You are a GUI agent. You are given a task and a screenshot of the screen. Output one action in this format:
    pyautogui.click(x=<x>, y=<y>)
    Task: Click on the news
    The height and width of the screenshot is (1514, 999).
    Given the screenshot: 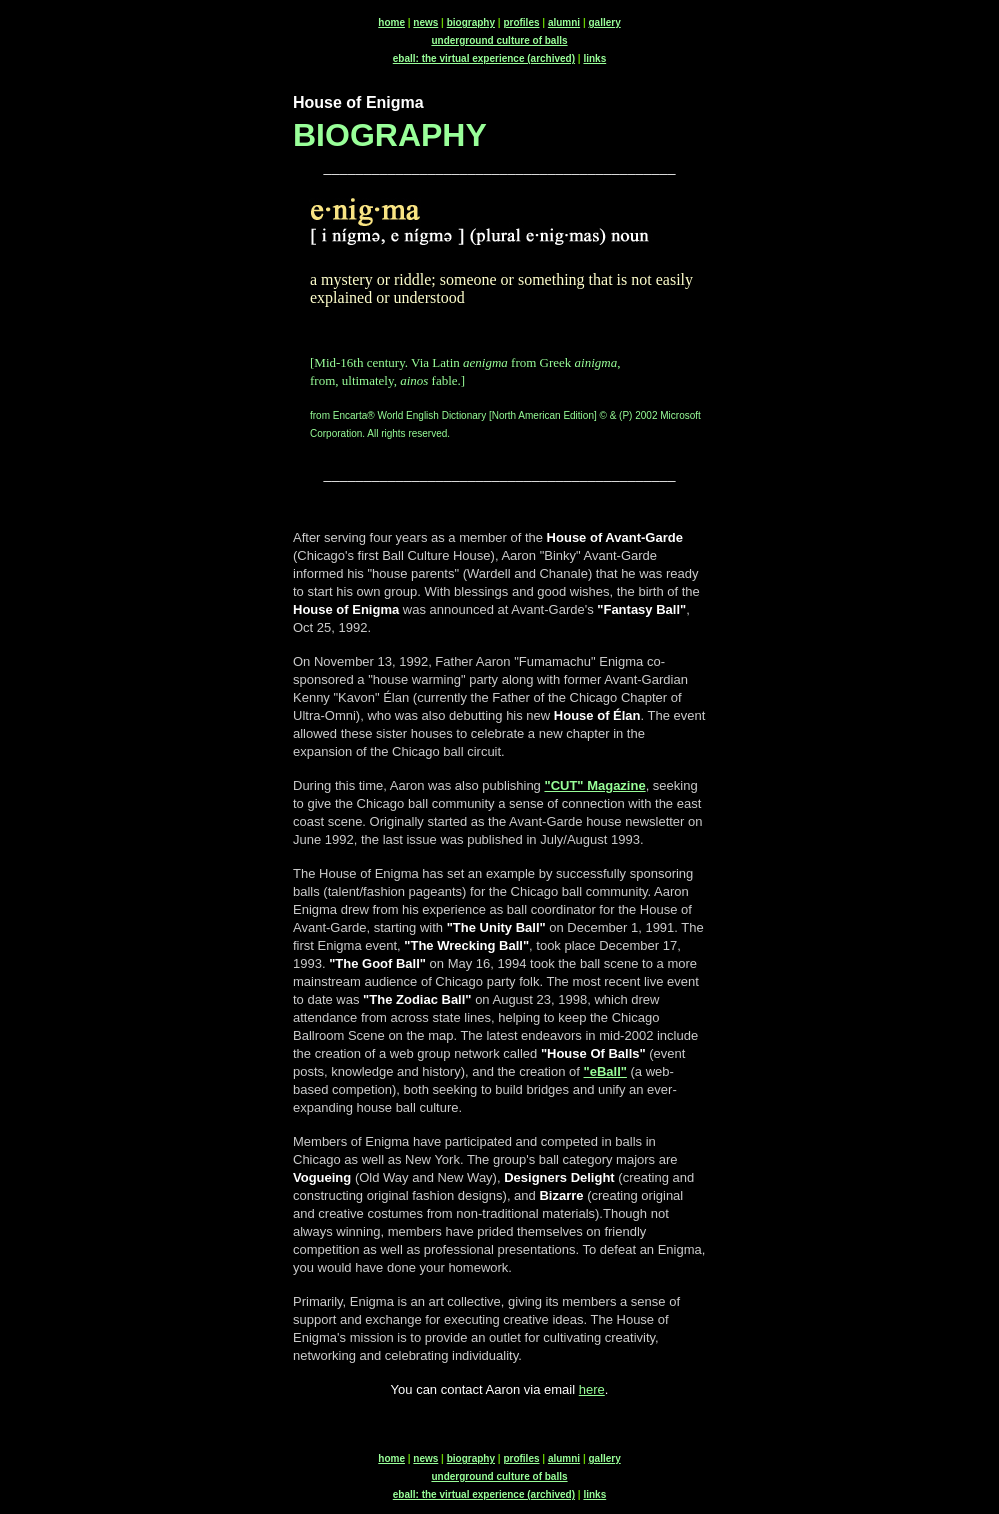 What is the action you would take?
    pyautogui.click(x=425, y=22)
    